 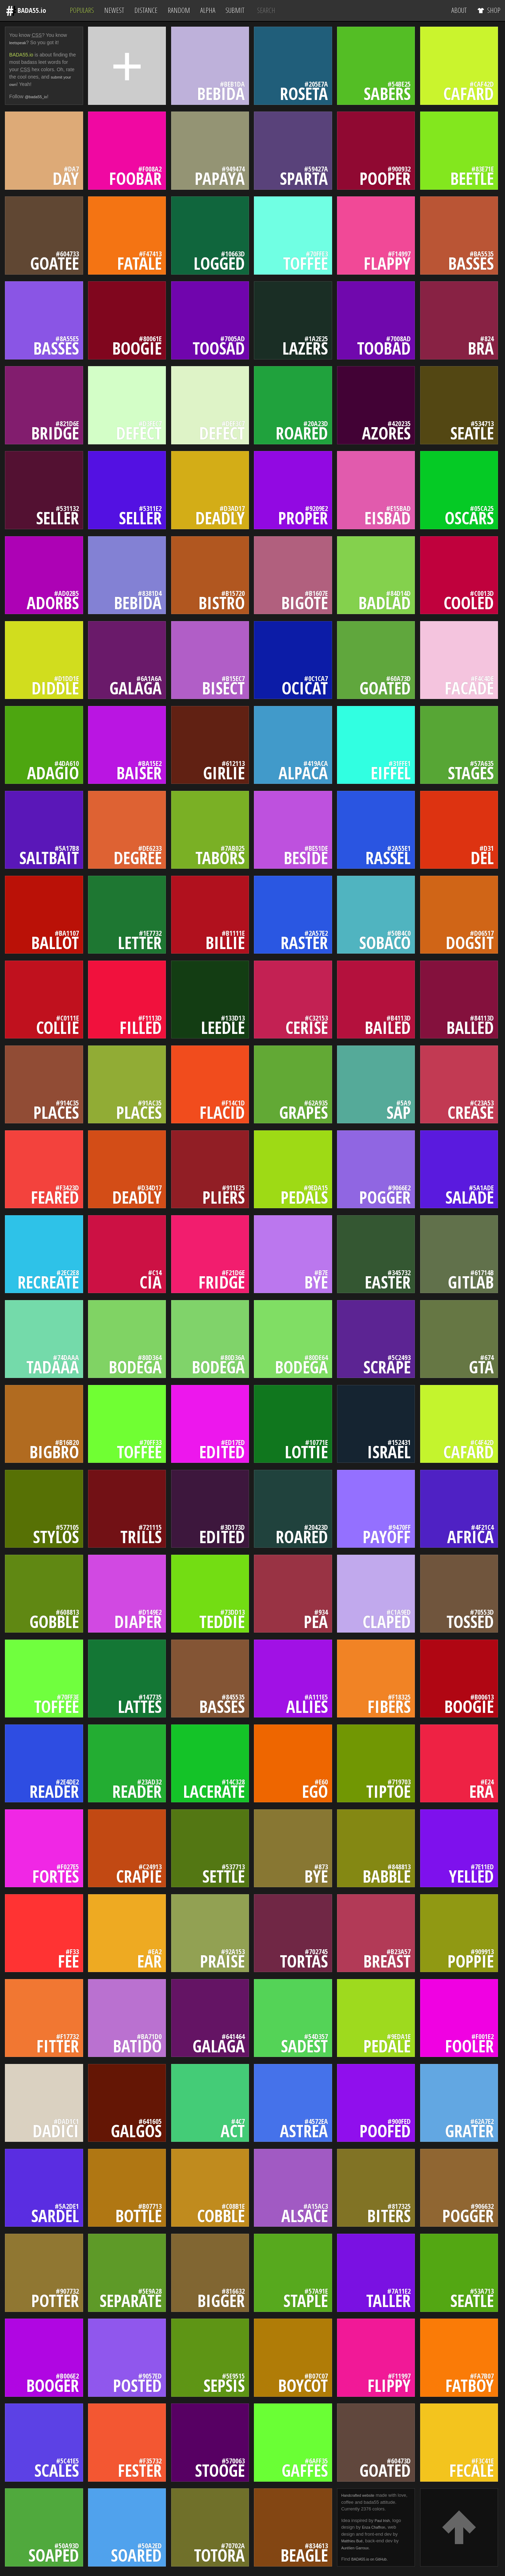 I want to click on Enza Chaffron, so click(x=376, y=2527).